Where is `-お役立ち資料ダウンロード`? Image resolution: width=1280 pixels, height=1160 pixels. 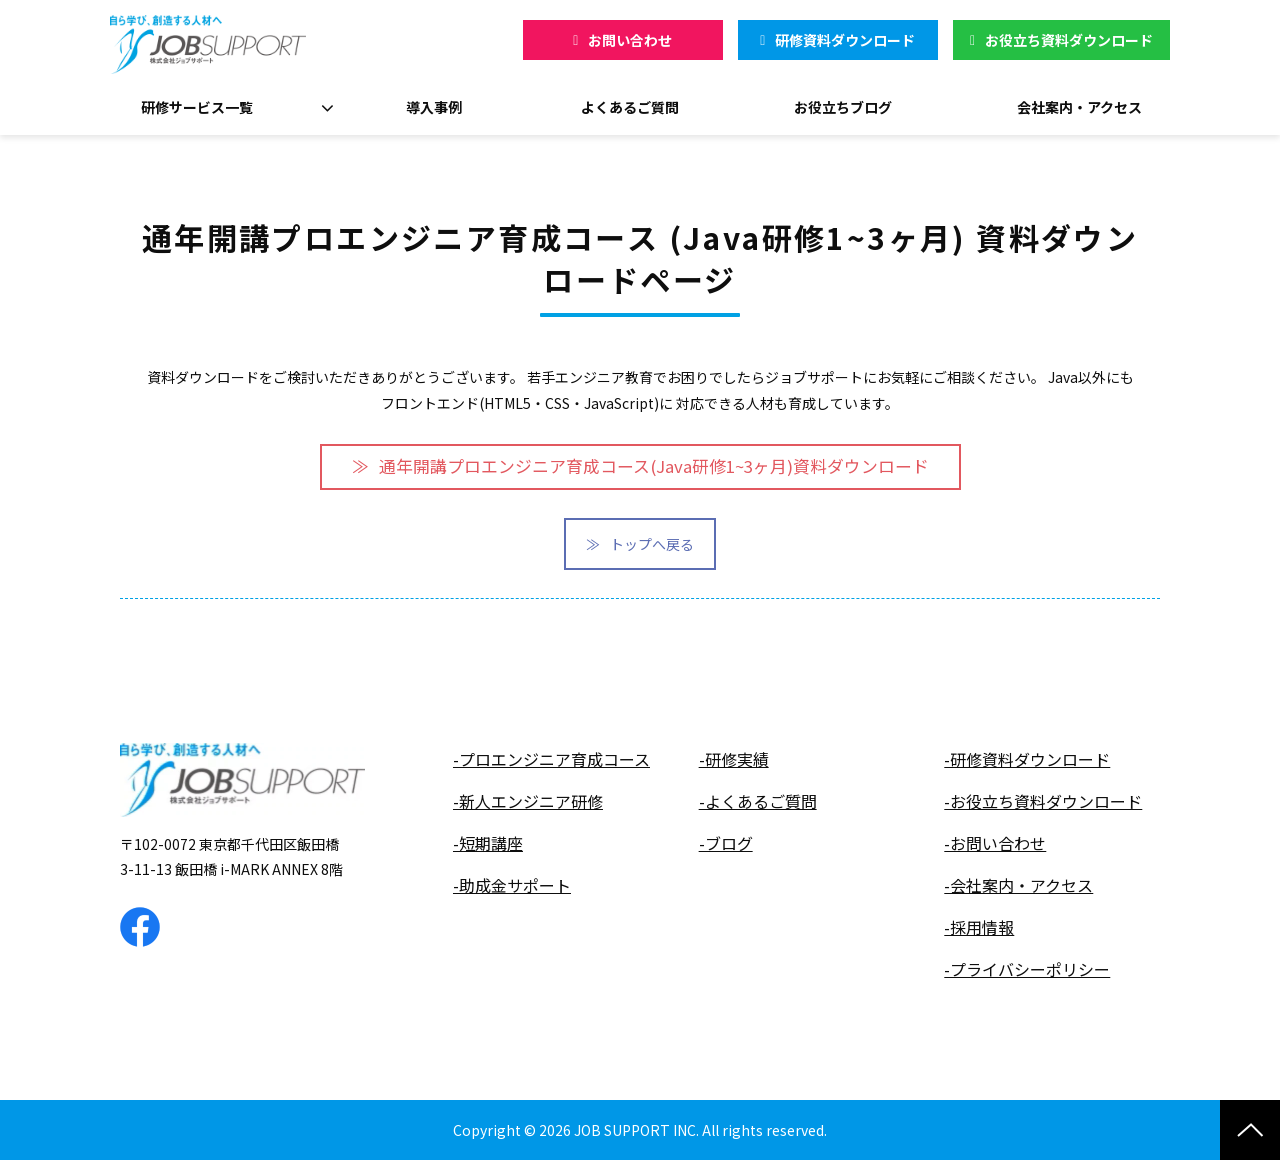
-お役立ち資料ダウンロード is located at coordinates (1043, 801).